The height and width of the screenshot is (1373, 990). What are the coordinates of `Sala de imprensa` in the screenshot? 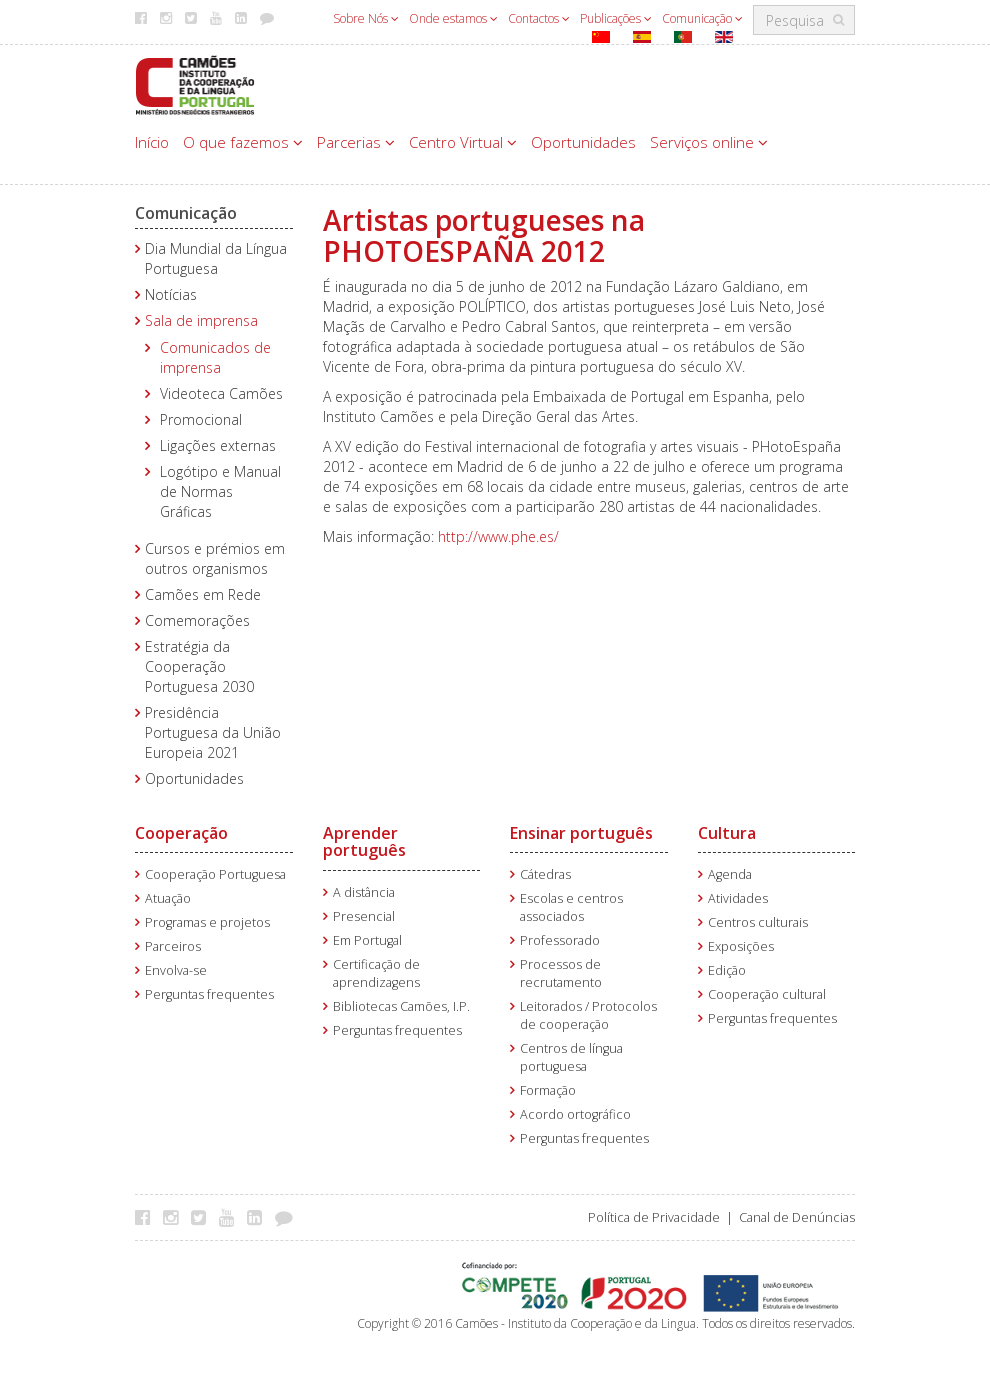 It's located at (201, 320).